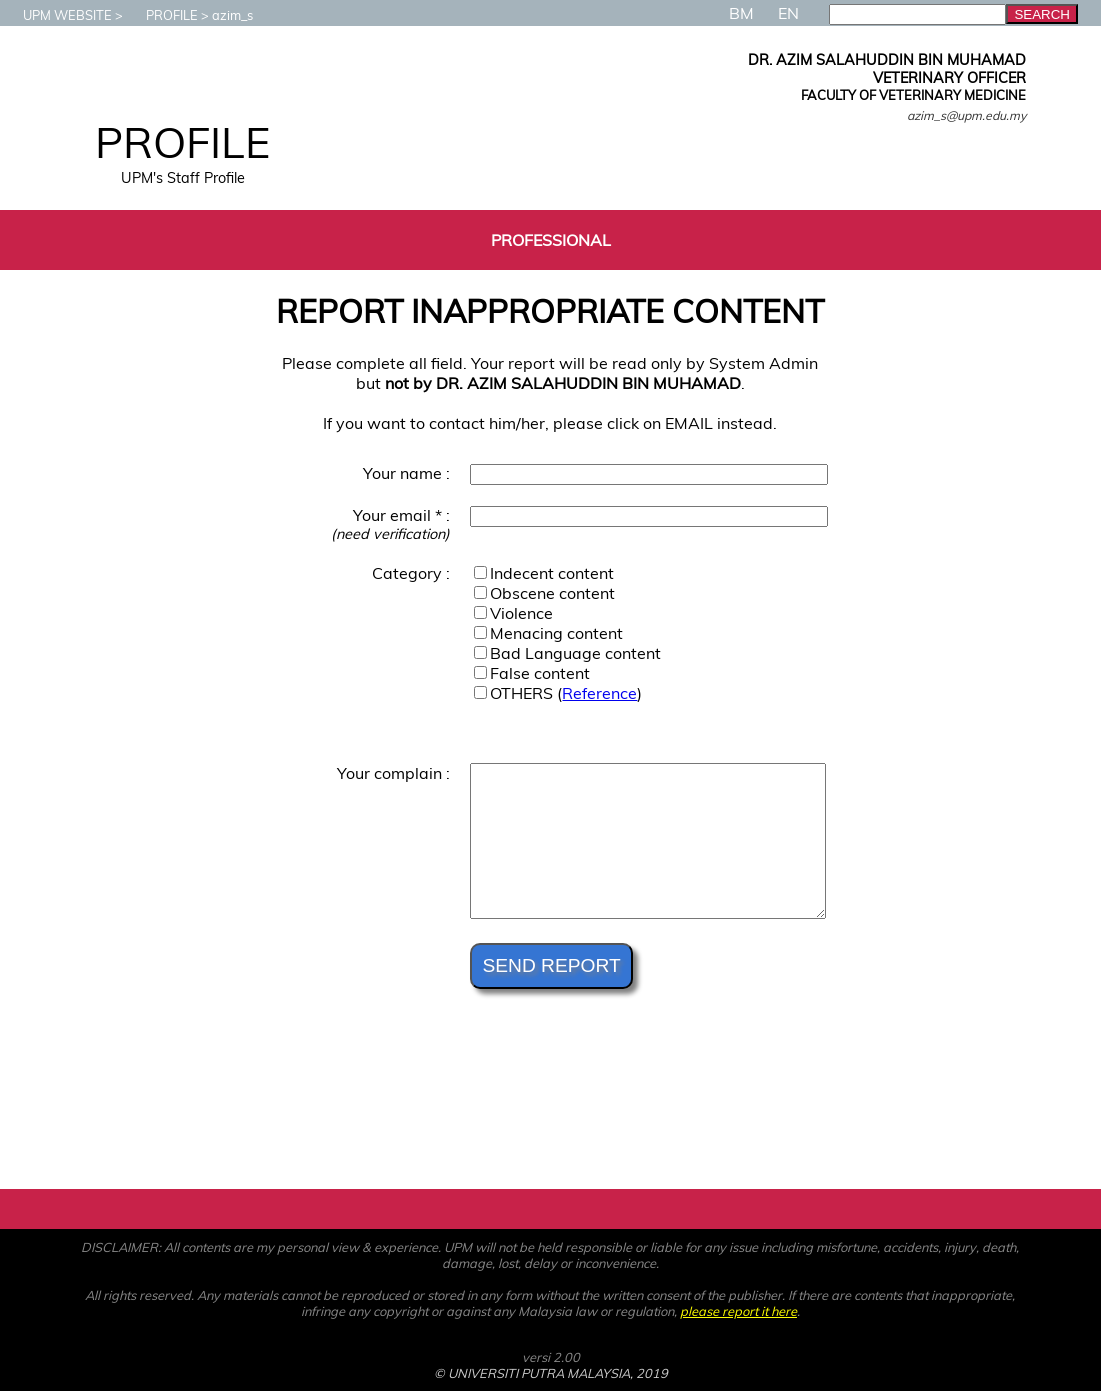  What do you see at coordinates (551, 1373) in the screenshot?
I see `© UNIVERSITI PUTRA MALAYSIA, 2019` at bounding box center [551, 1373].